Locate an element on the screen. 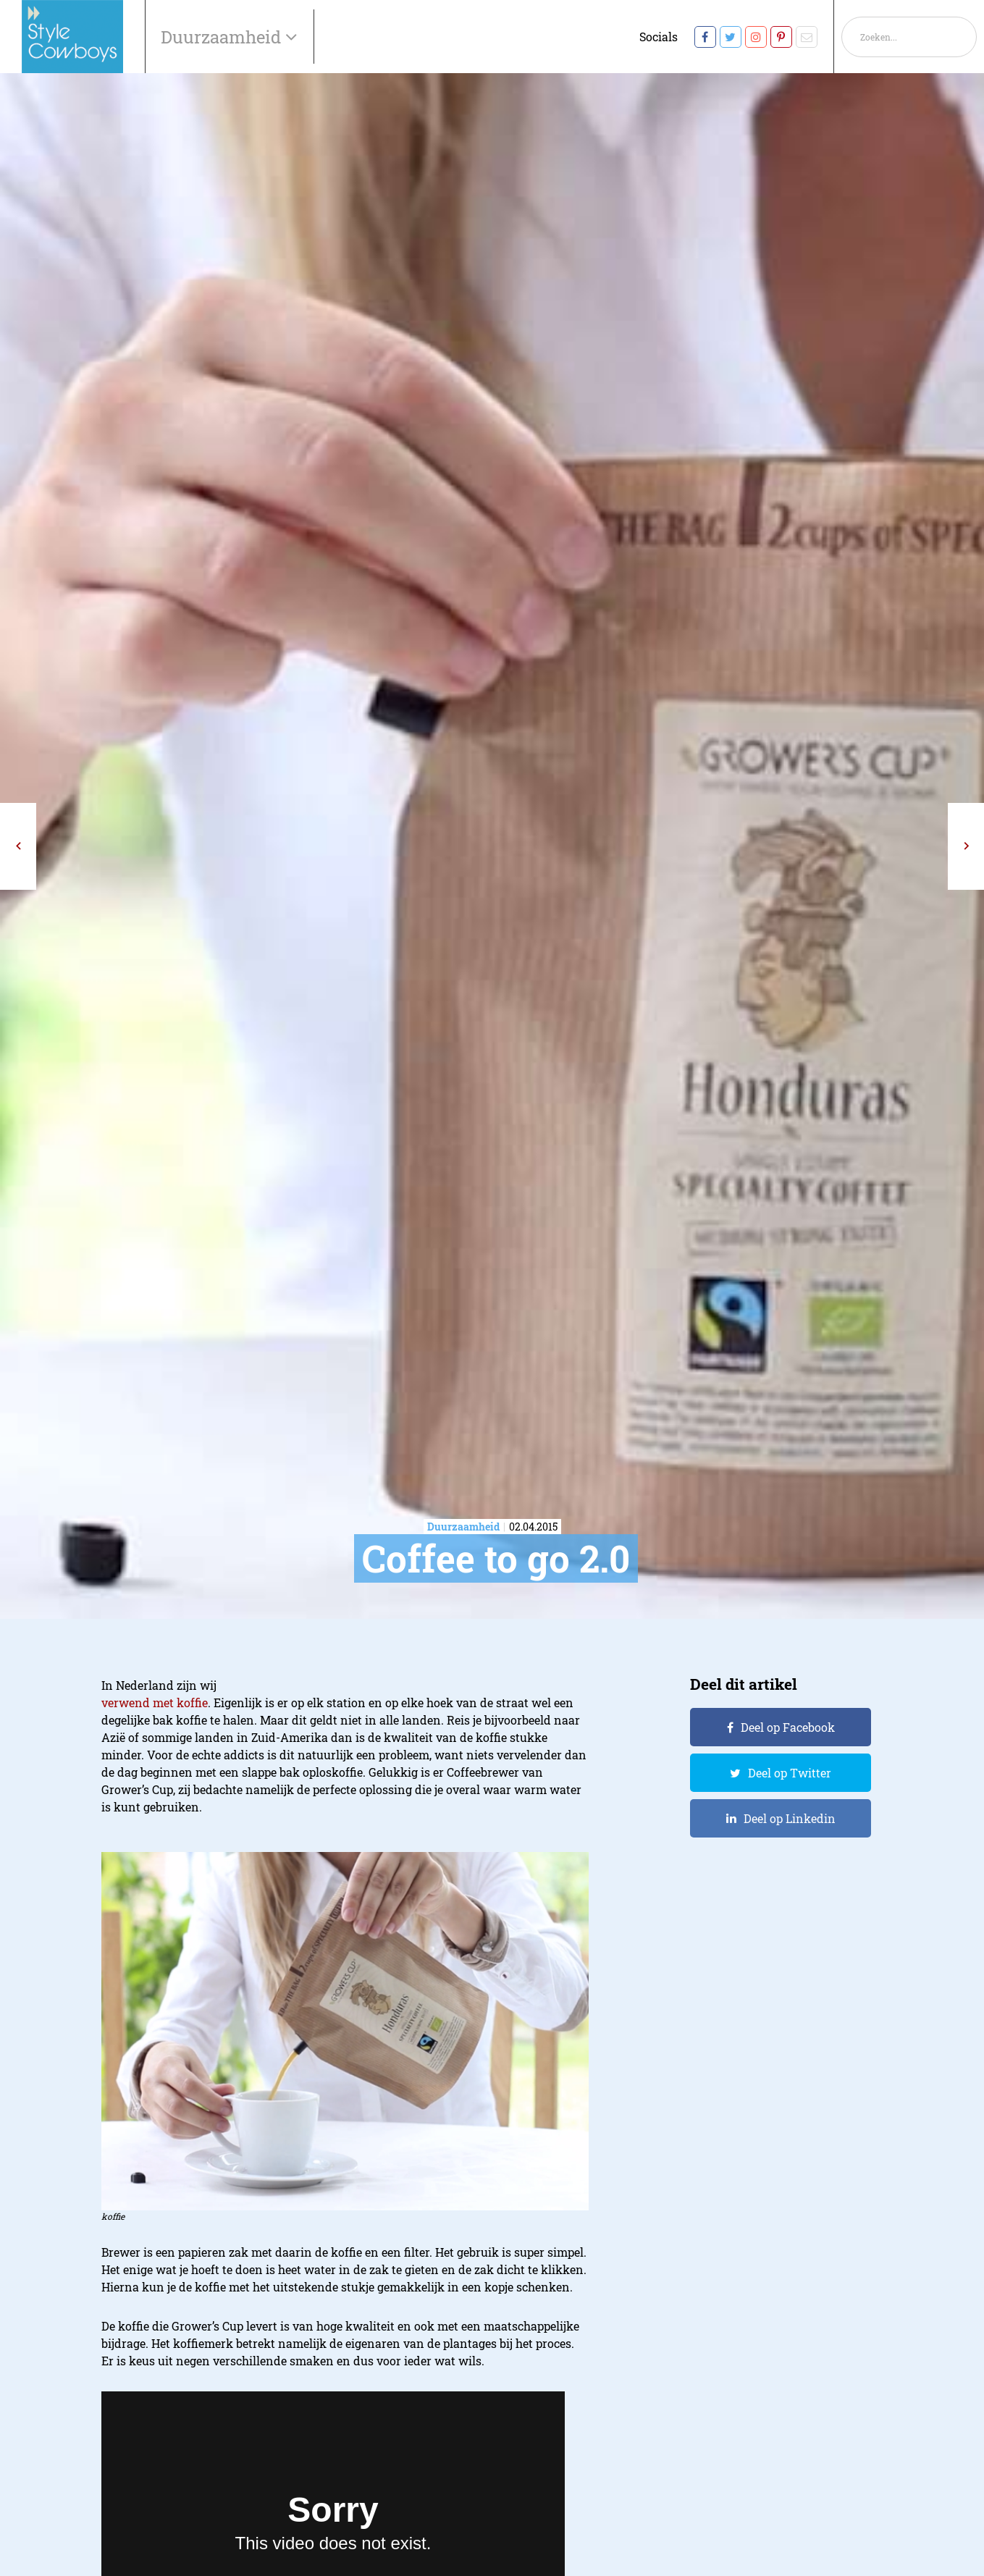  Duurzaamheid is located at coordinates (223, 37).